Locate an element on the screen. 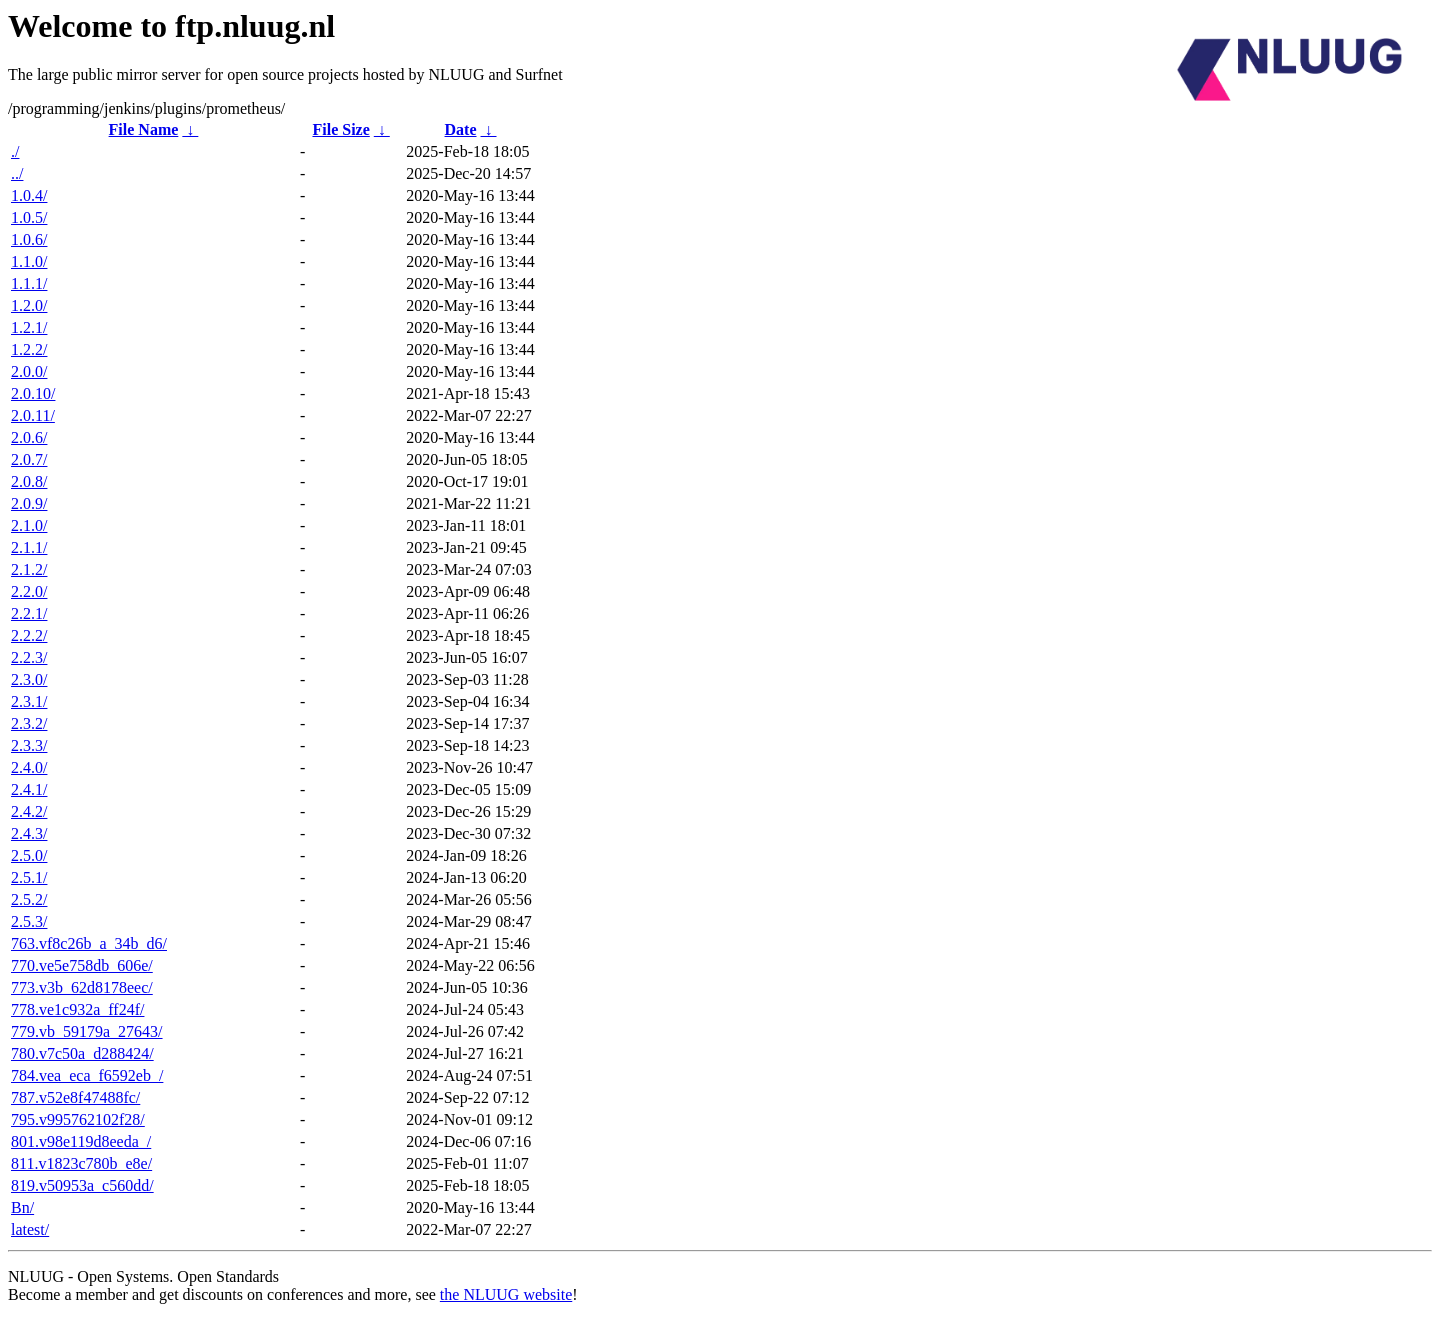 This screenshot has width=1440, height=1320. 2.0.6/ is located at coordinates (29, 437).